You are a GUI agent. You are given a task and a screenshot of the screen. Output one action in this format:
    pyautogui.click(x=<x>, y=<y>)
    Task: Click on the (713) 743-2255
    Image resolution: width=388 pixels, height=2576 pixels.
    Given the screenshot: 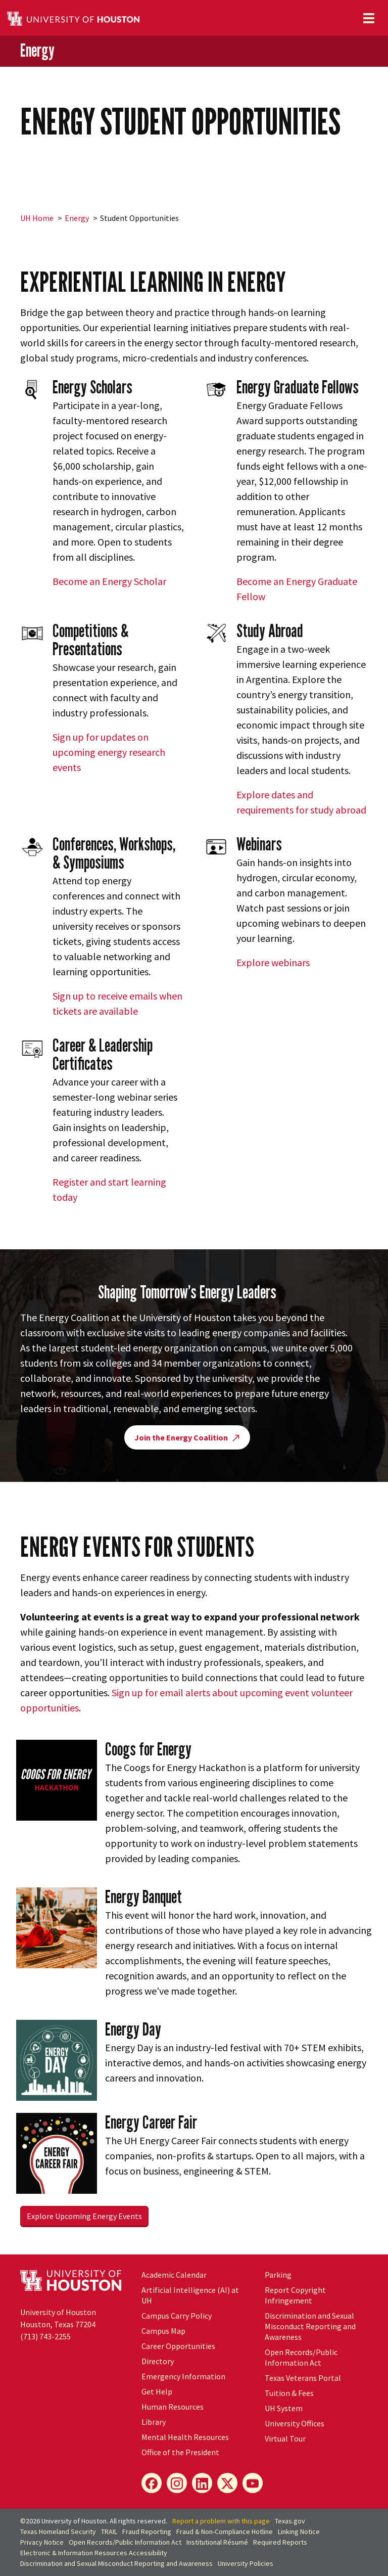 What is the action you would take?
    pyautogui.click(x=45, y=2336)
    